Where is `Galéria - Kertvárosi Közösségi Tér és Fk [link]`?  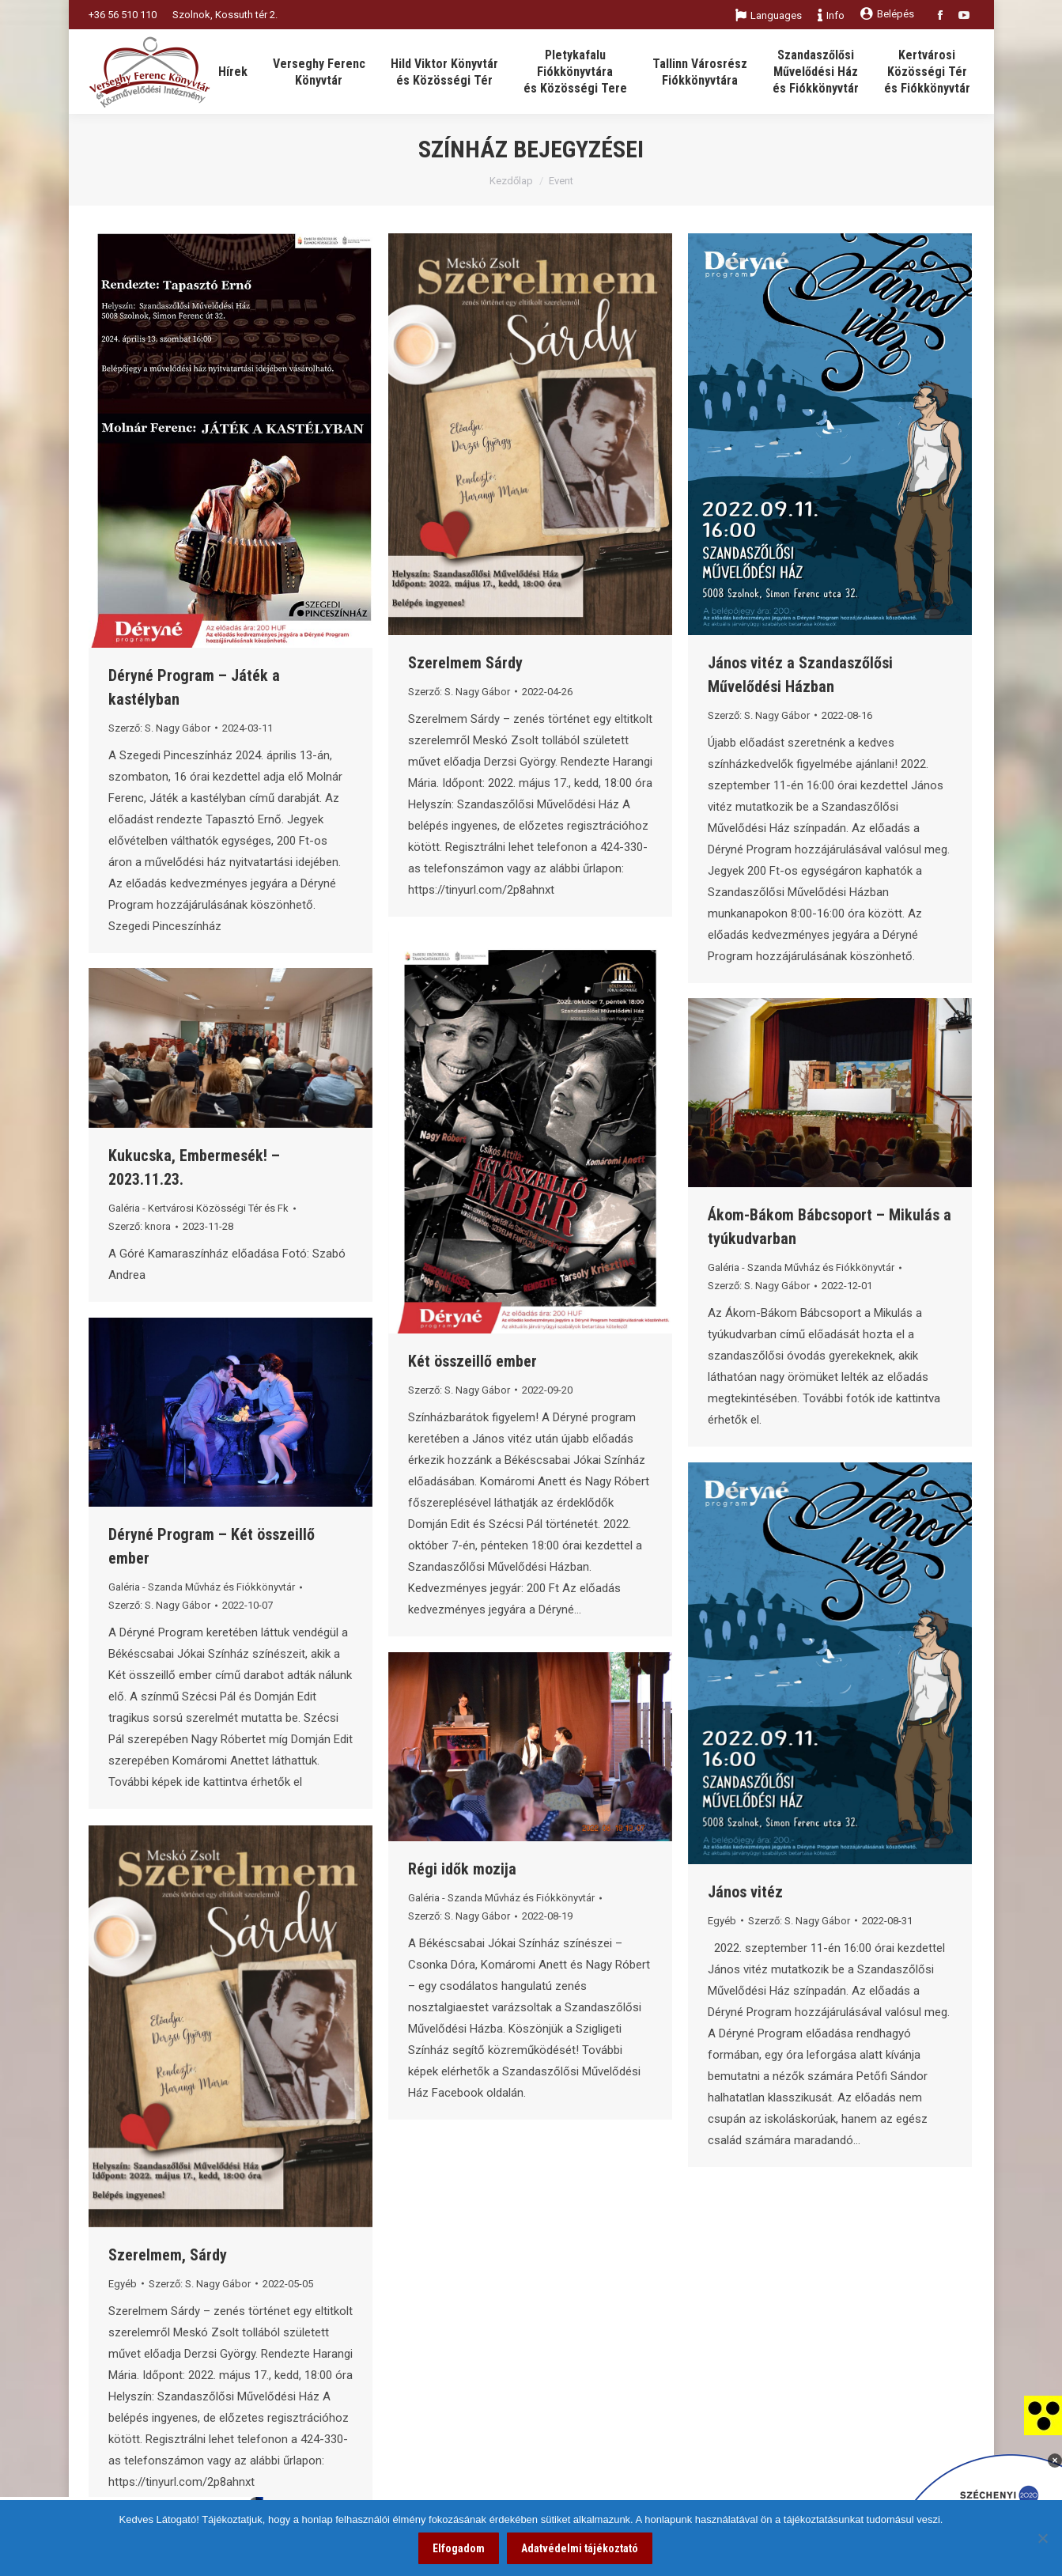
Galéria - Kertvárosi Közösségi Tér és Fk [link] is located at coordinates (198, 1208).